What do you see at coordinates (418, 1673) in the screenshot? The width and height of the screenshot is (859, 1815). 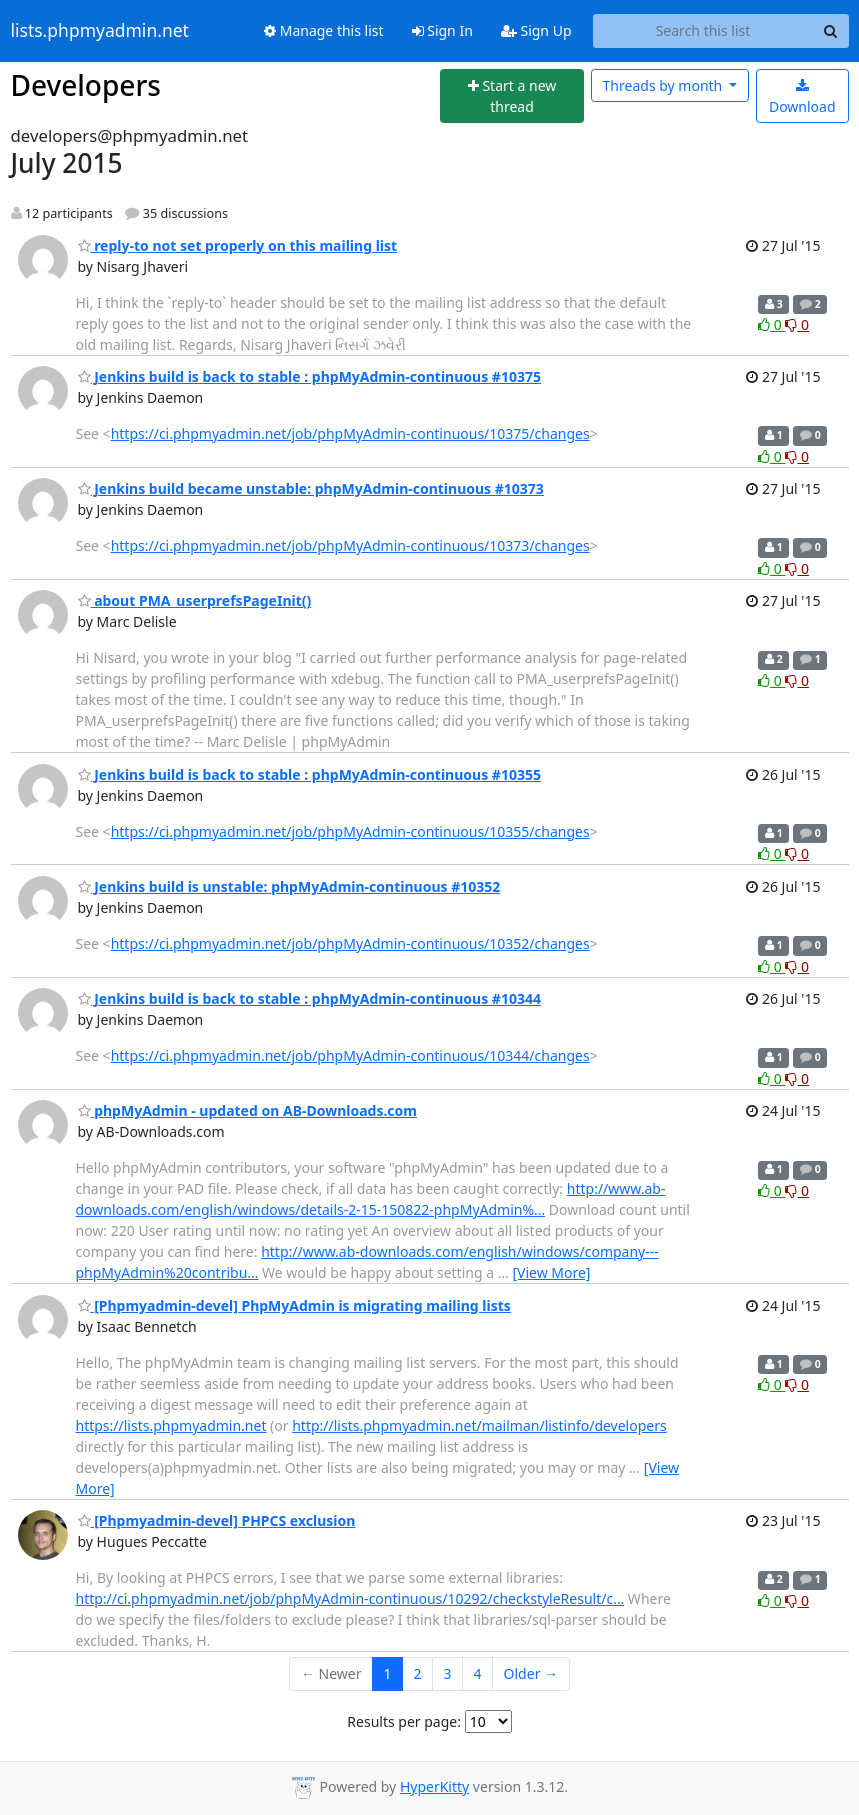 I see `2 [Goto Page 2]` at bounding box center [418, 1673].